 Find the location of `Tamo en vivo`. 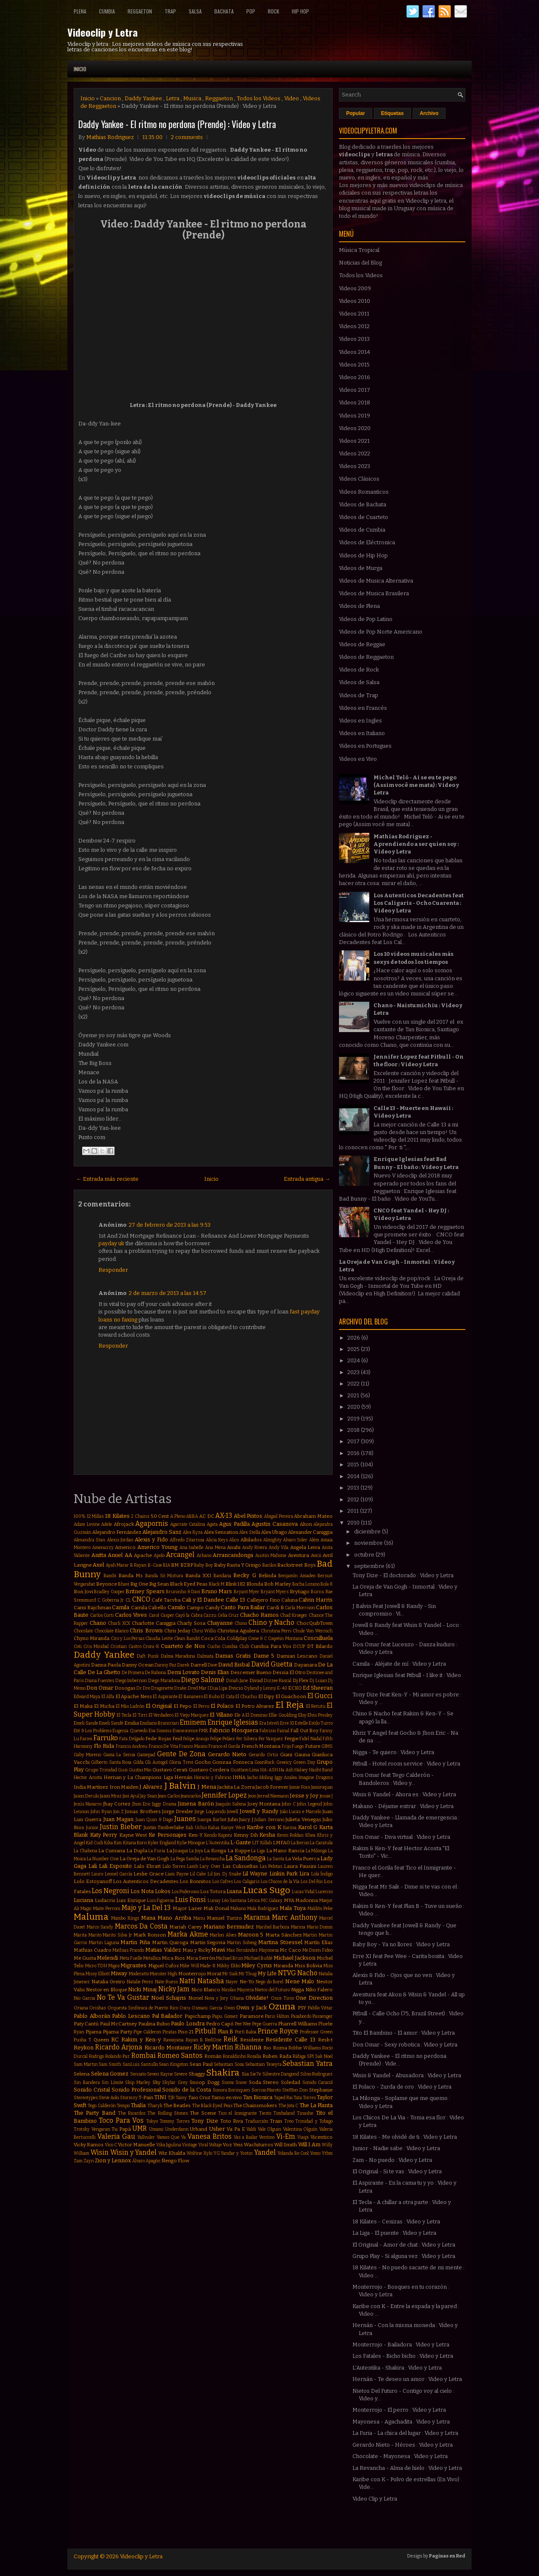

Tamo en vivo is located at coordinates (226, 2097).